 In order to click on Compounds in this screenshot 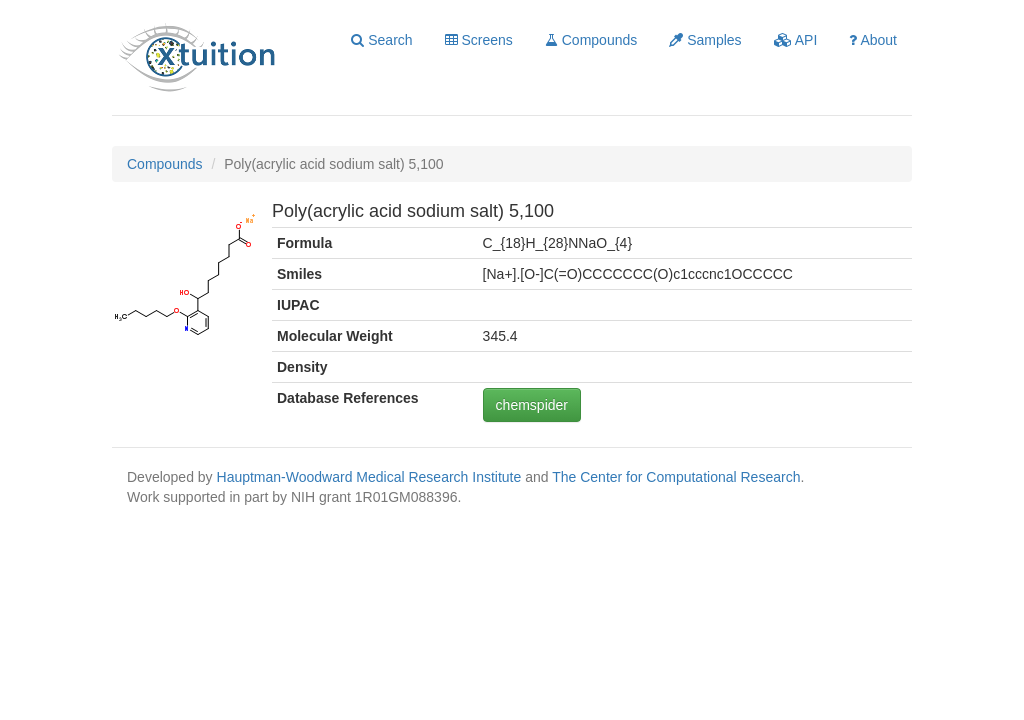, I will do `click(591, 40)`.